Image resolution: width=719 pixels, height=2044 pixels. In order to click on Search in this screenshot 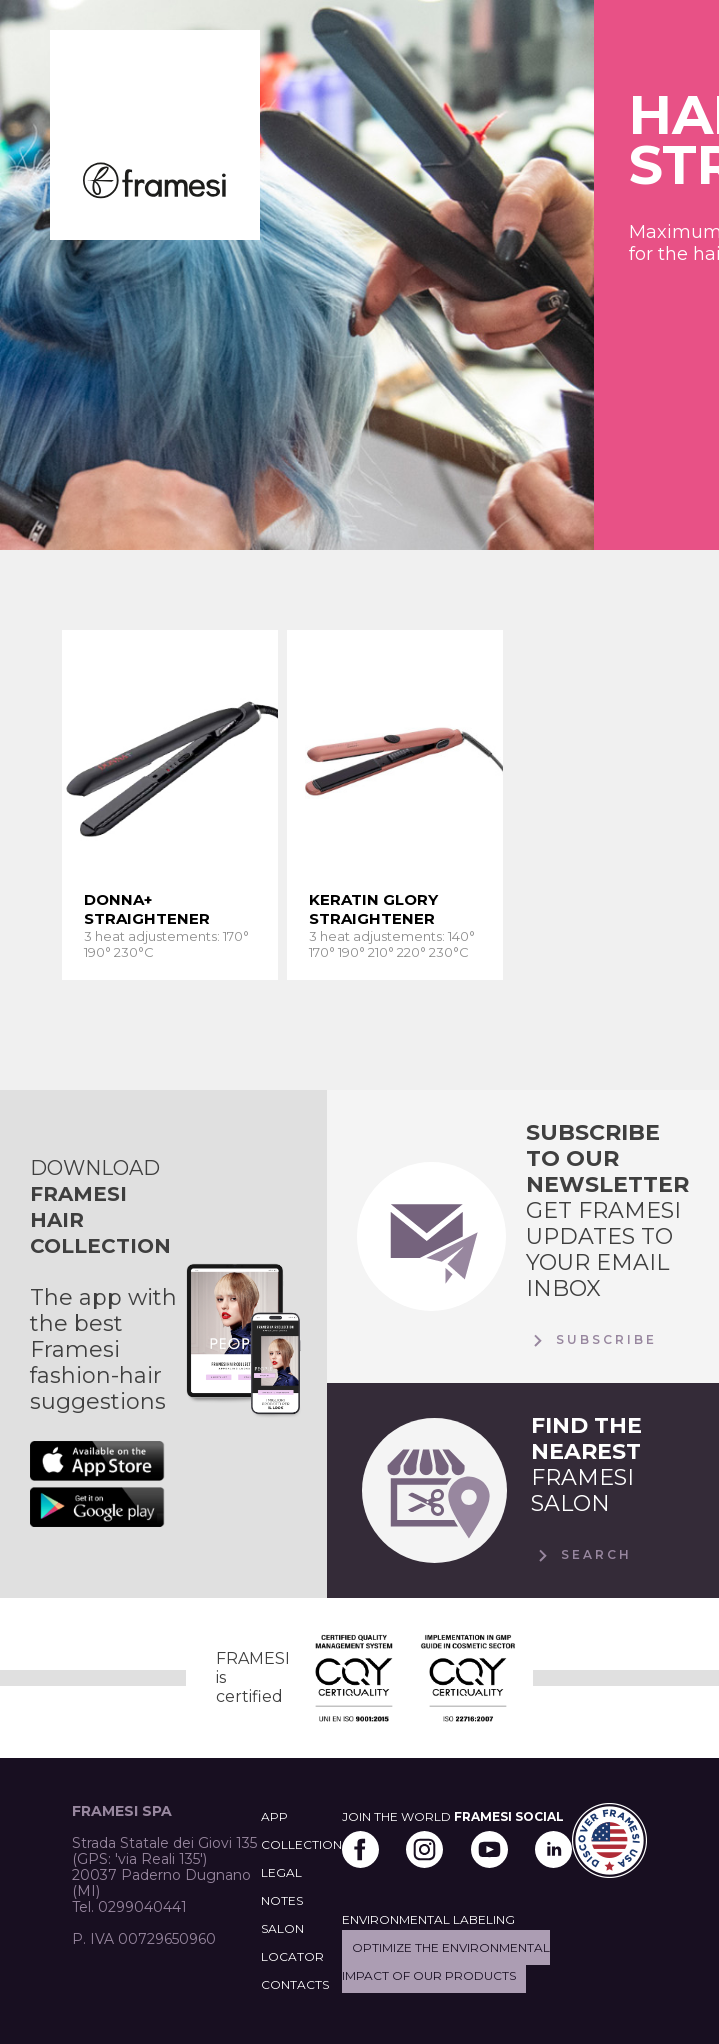, I will do `click(581, 1556)`.